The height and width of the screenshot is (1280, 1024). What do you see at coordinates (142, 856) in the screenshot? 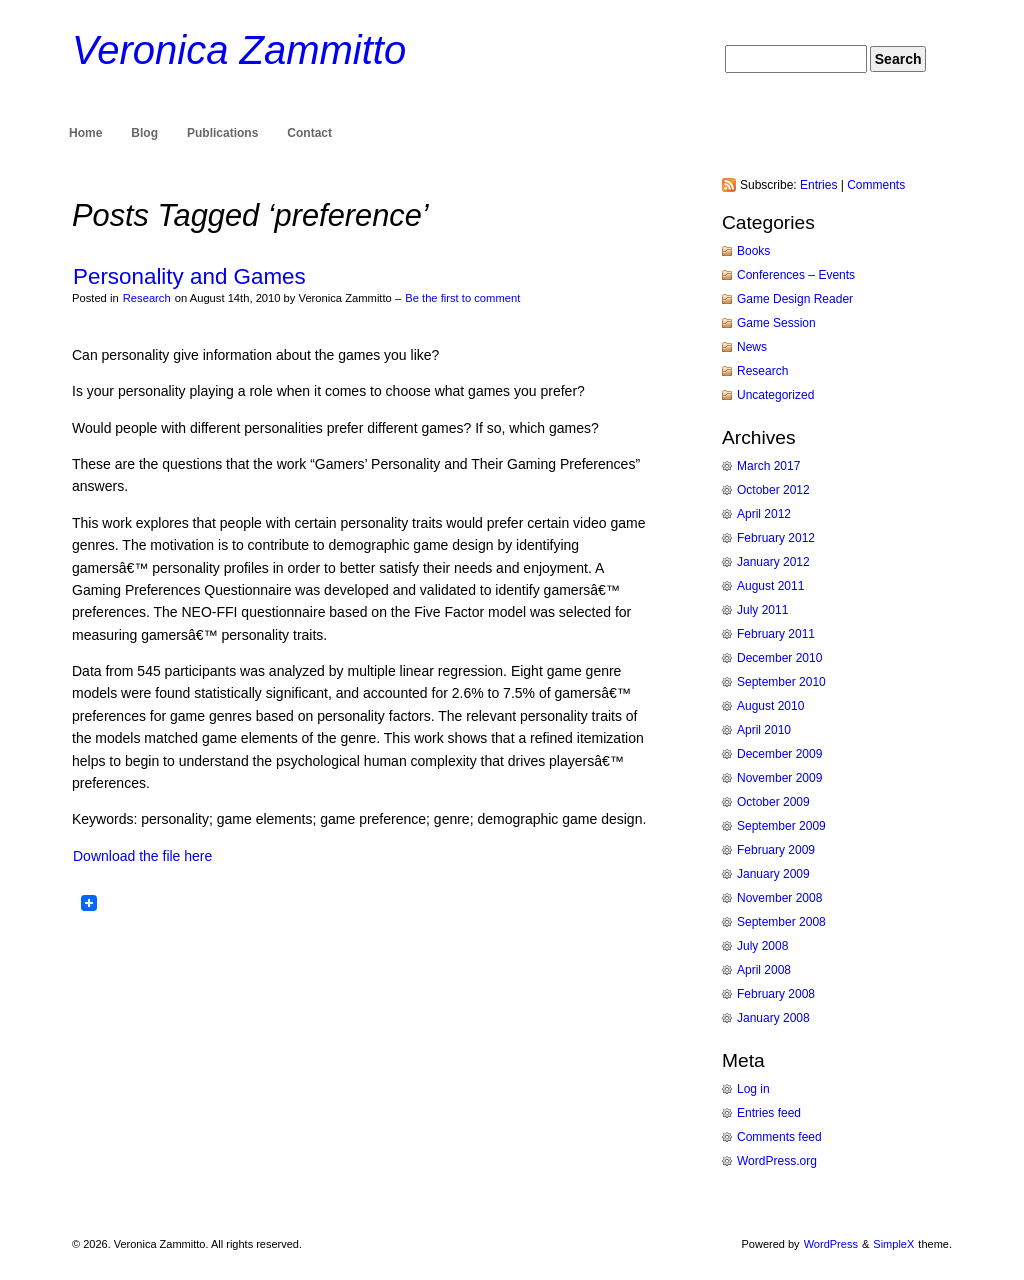
I see `Download the file here` at bounding box center [142, 856].